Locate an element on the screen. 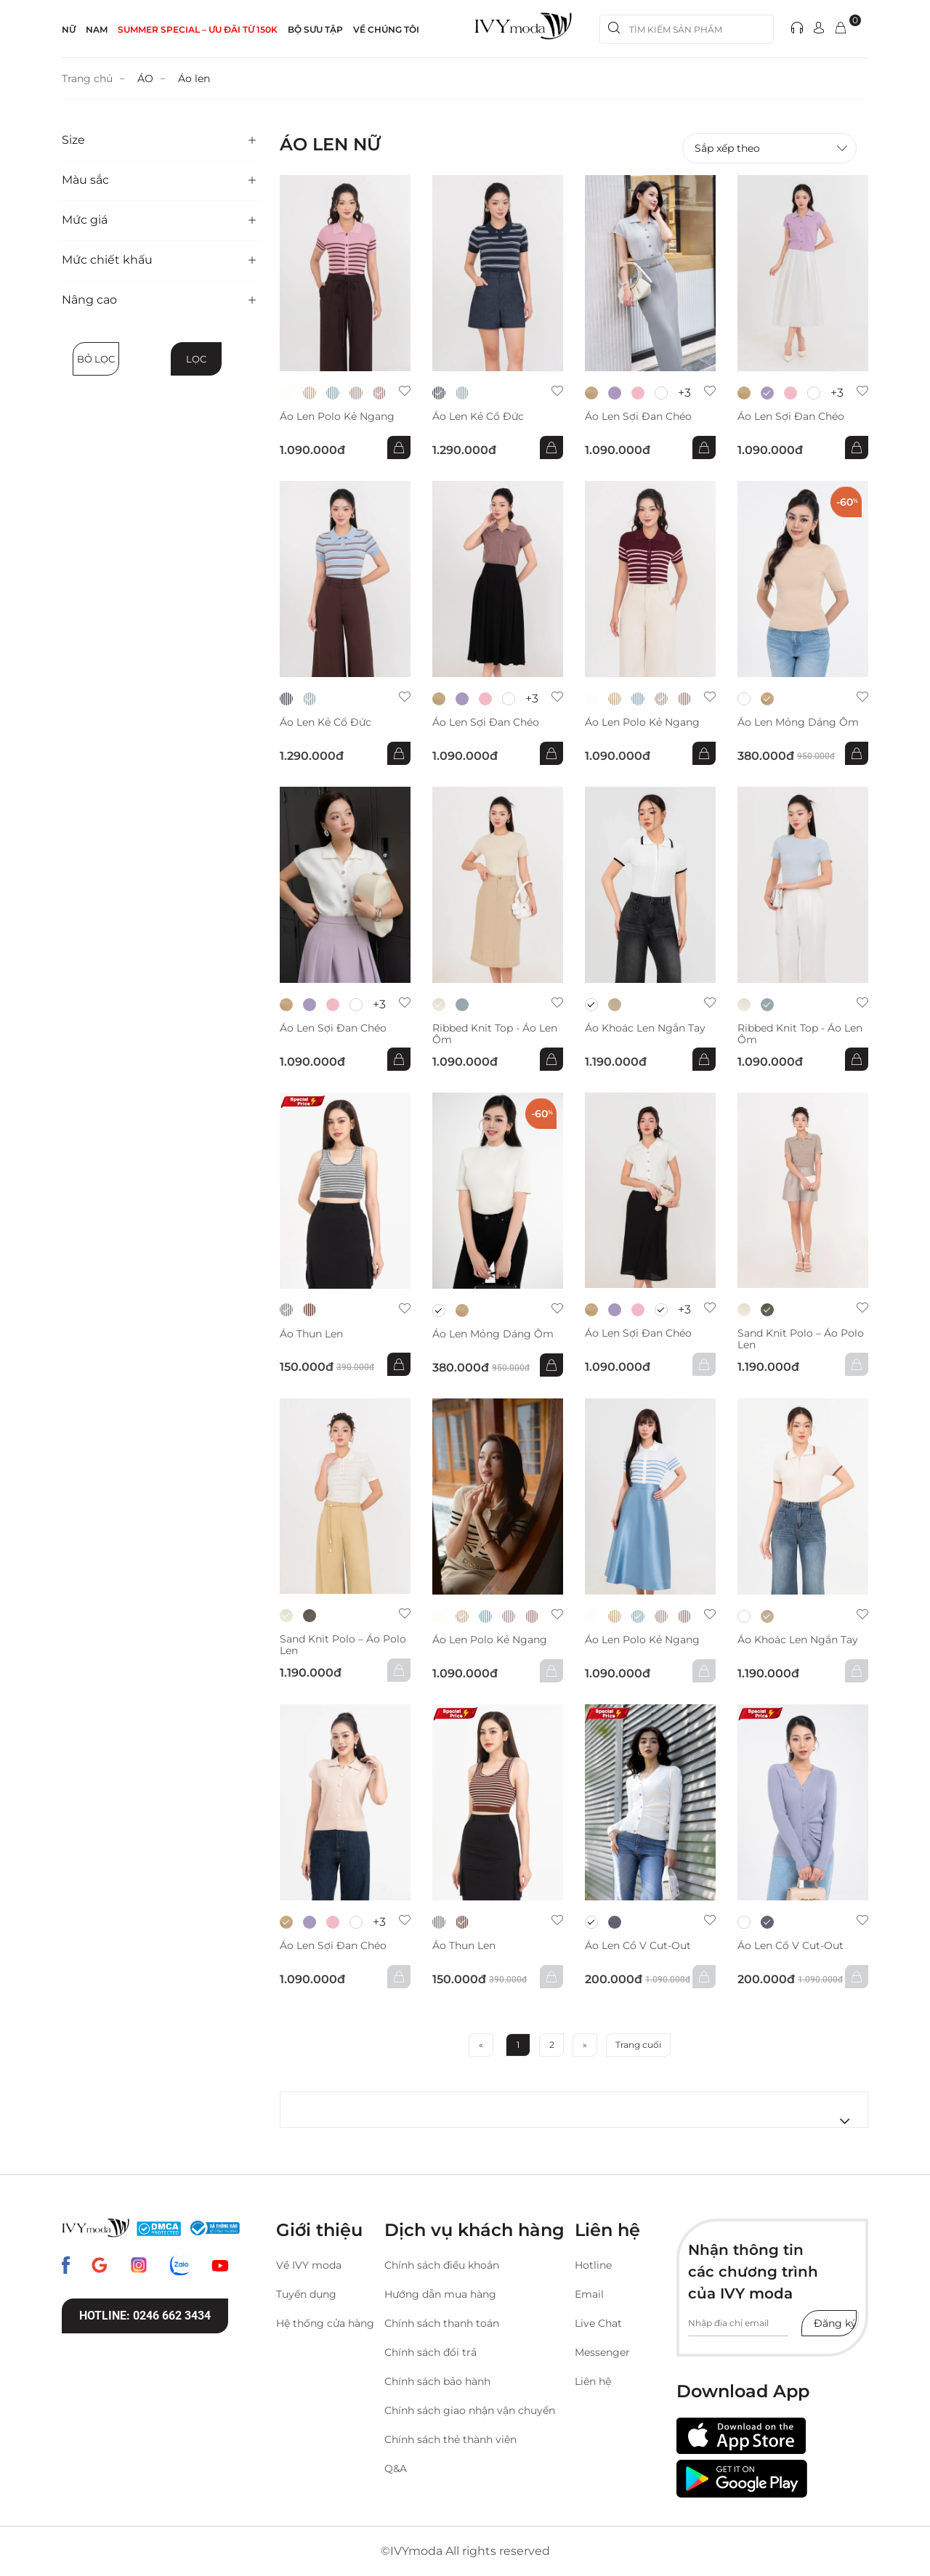  Bỏ lọc is located at coordinates (96, 359).